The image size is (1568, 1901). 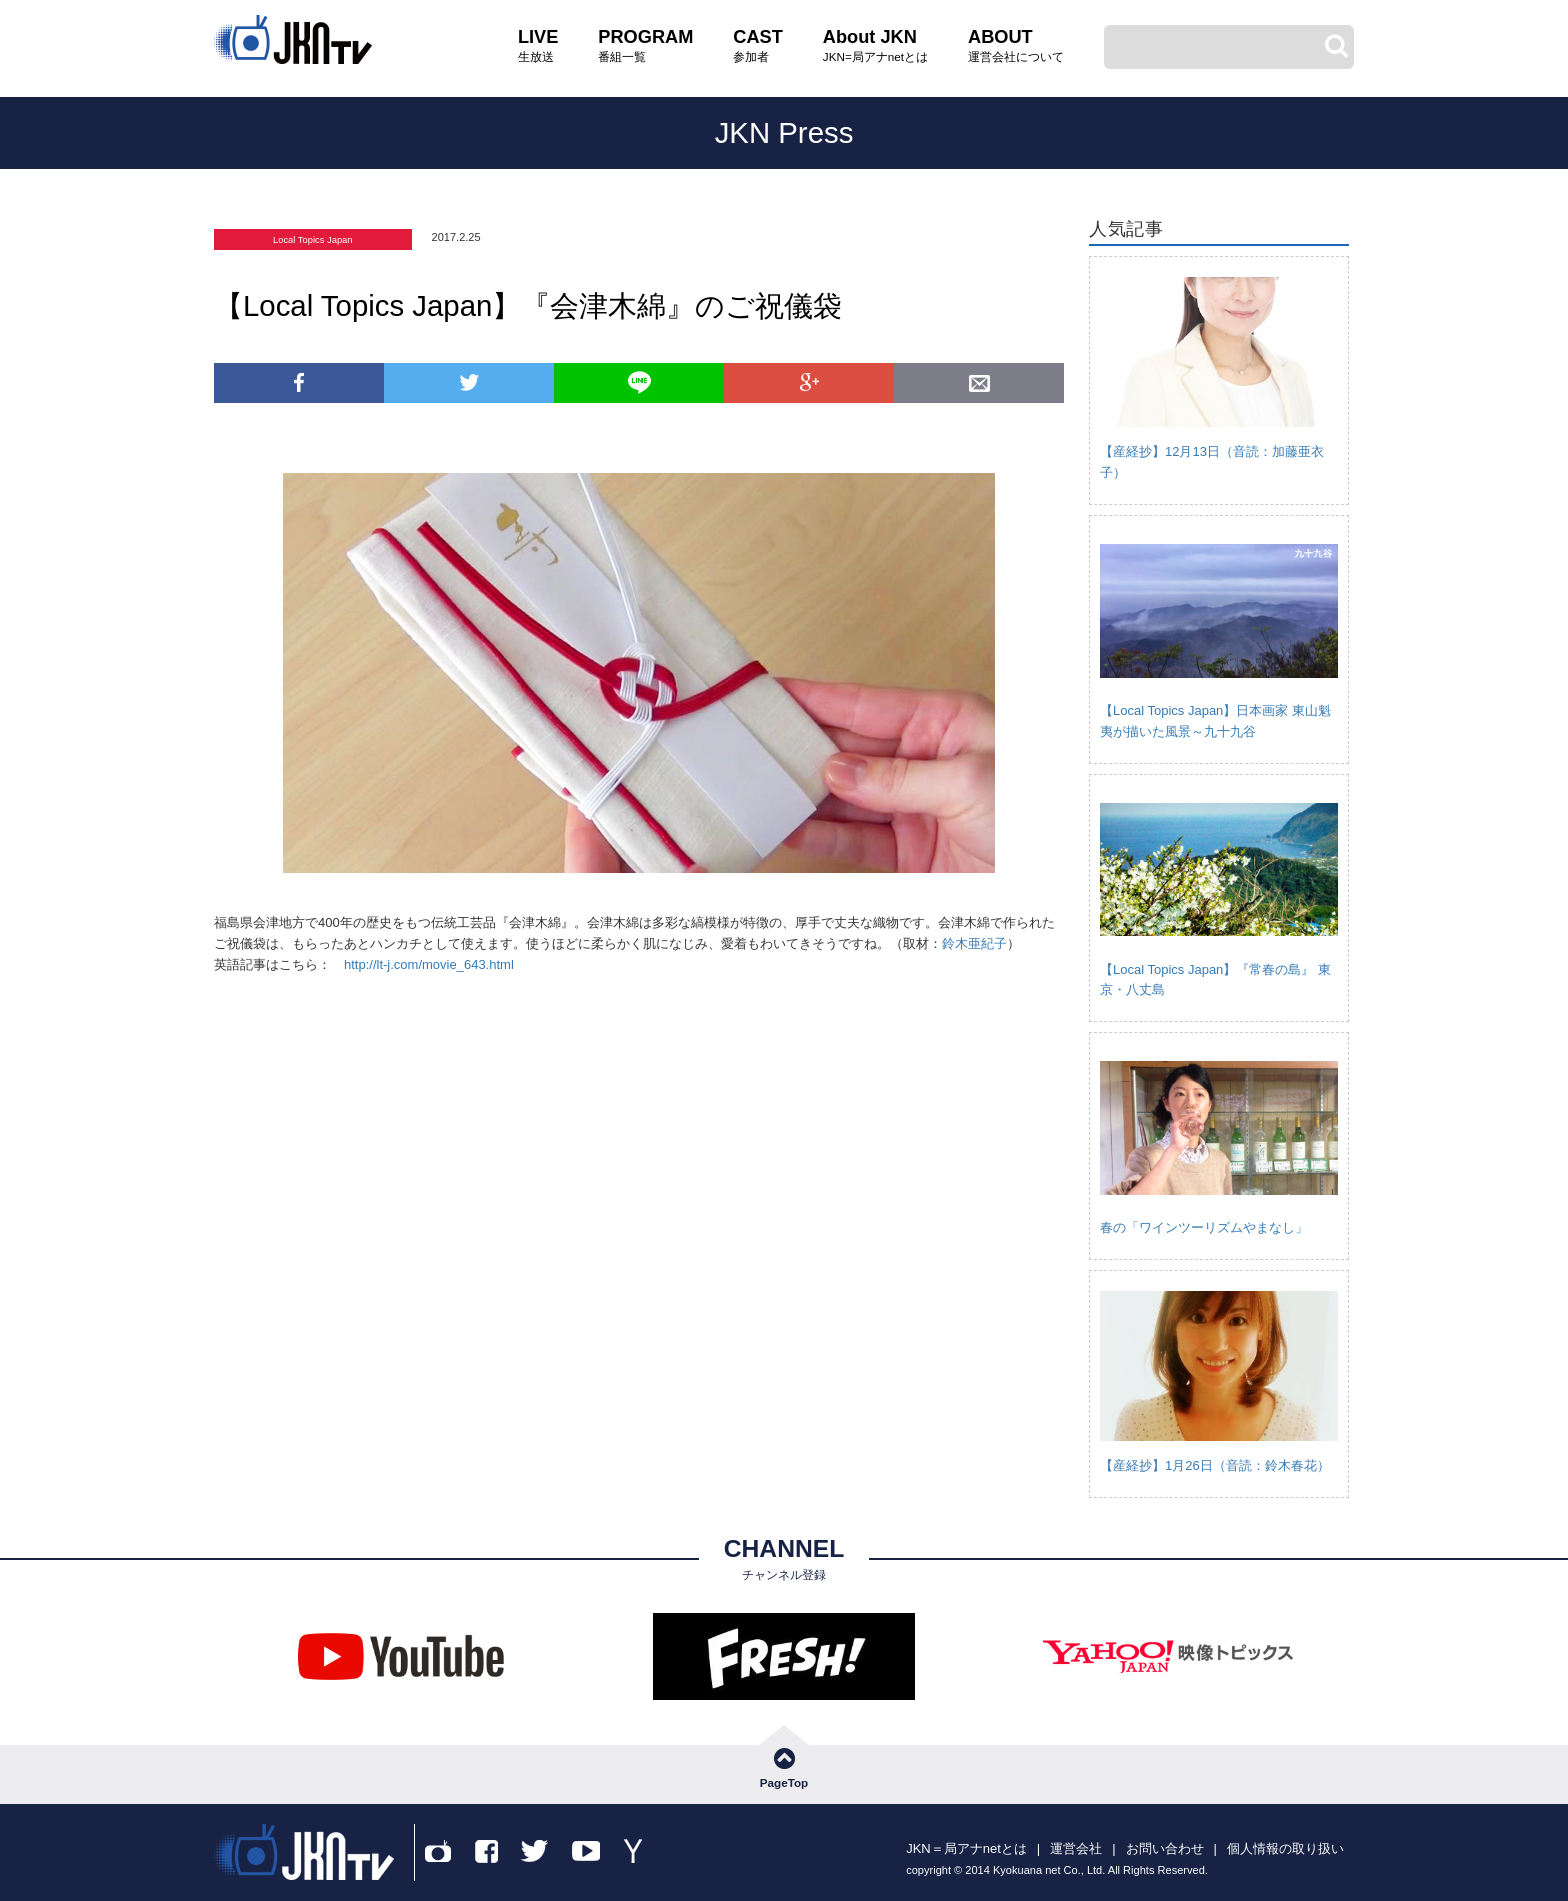 What do you see at coordinates (1165, 1848) in the screenshot?
I see `お問い合わせ` at bounding box center [1165, 1848].